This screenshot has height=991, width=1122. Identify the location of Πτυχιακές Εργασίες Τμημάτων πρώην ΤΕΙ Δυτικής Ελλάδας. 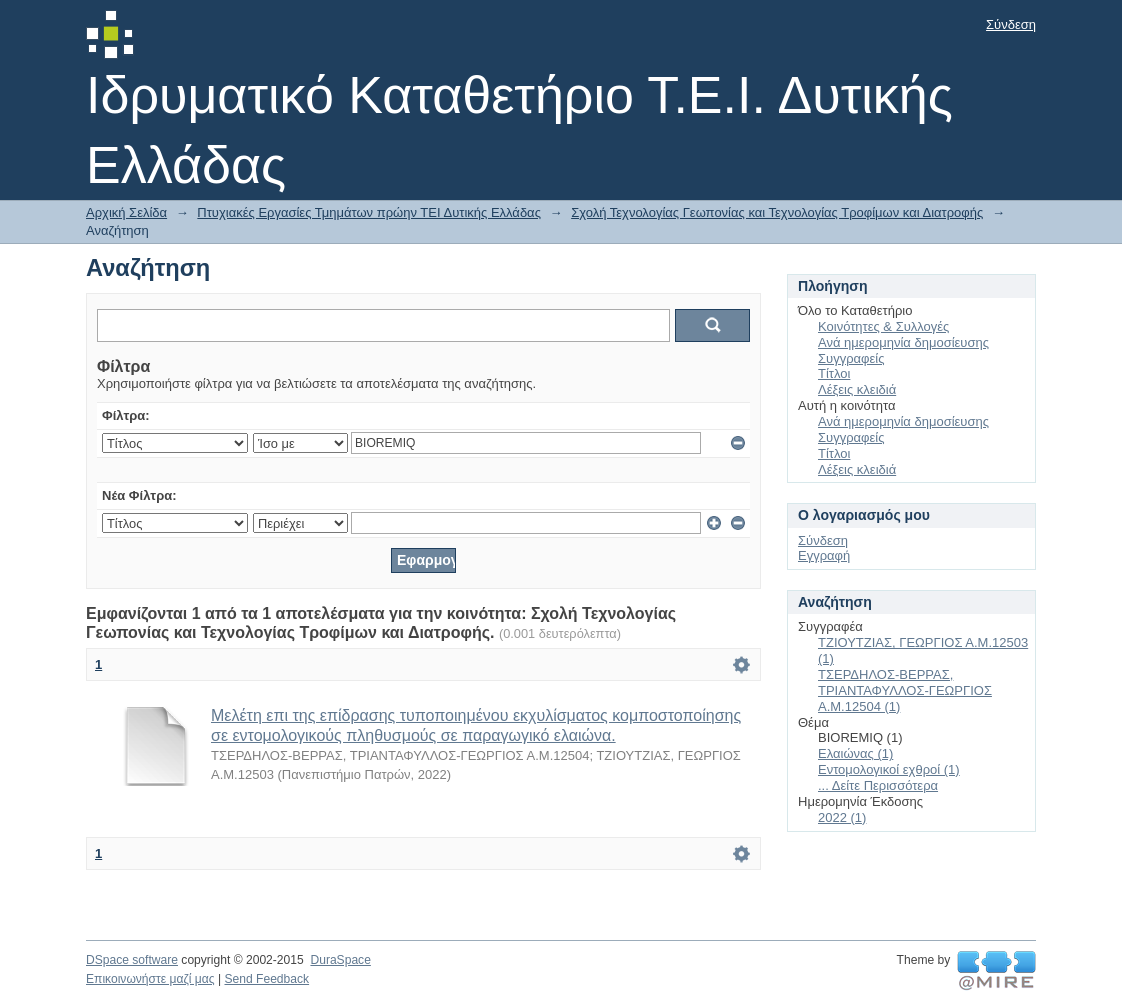
(369, 212).